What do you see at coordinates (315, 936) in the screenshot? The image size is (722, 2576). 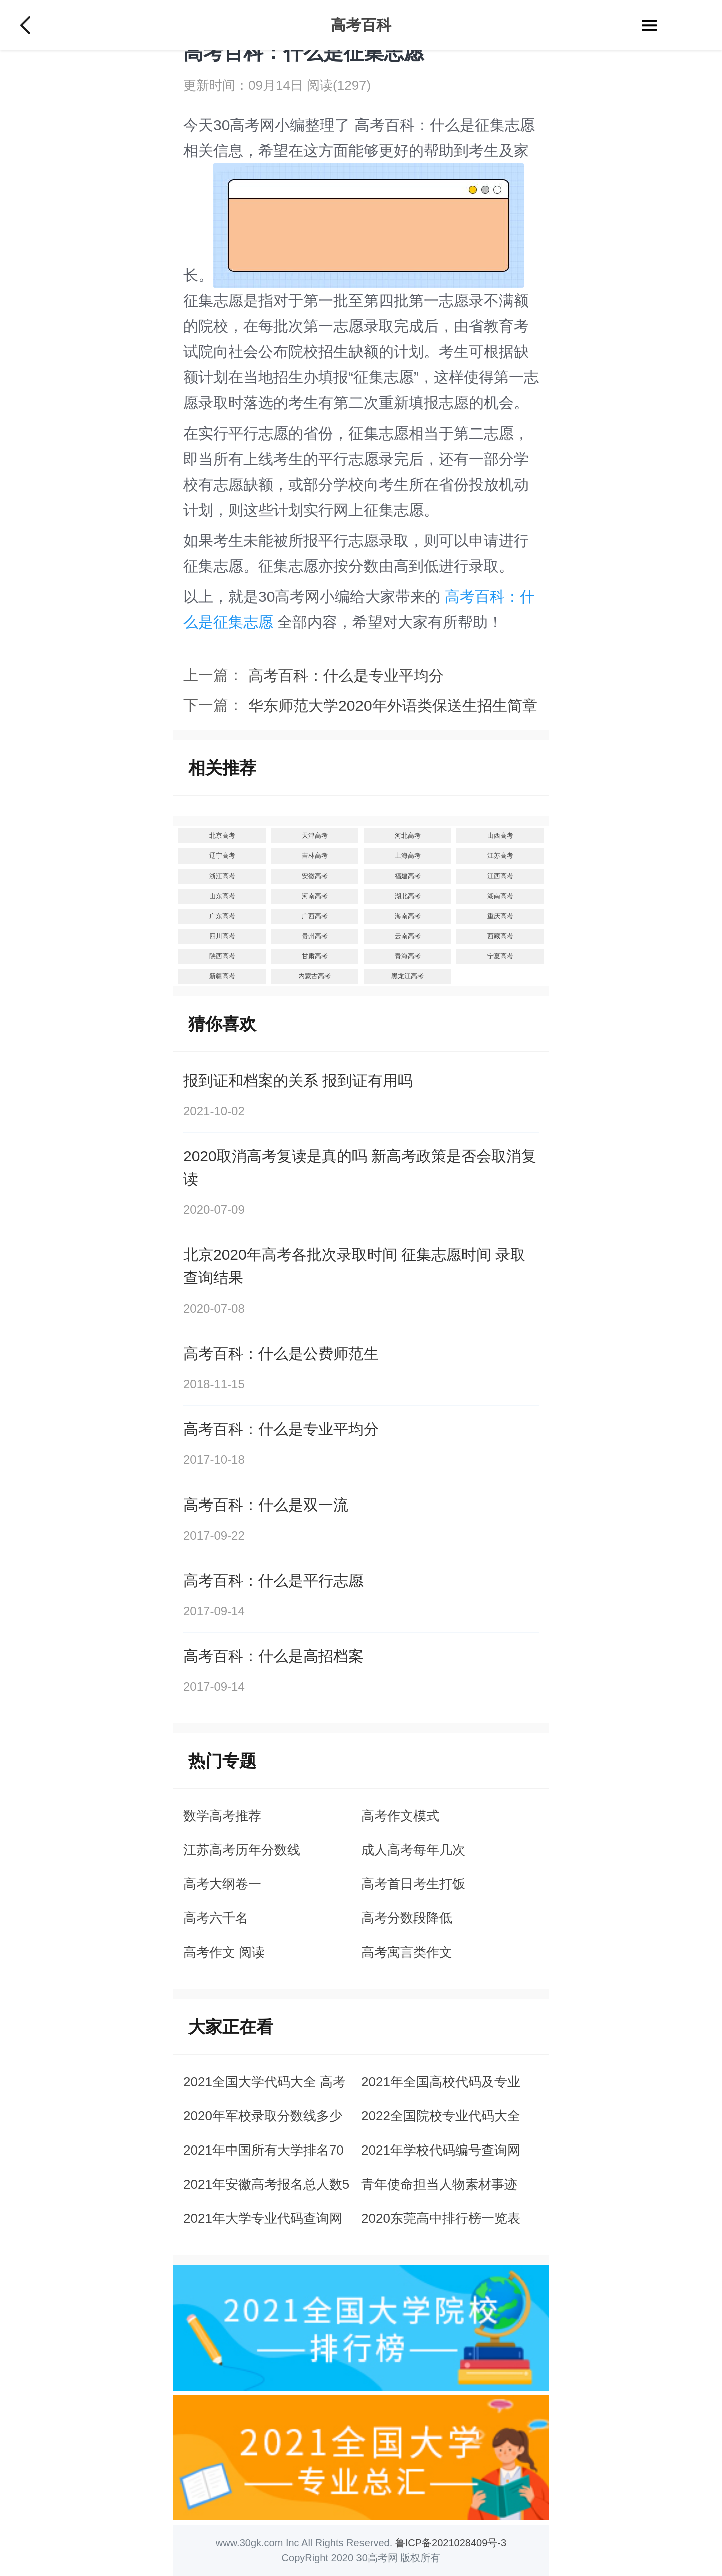 I see `贵州高考` at bounding box center [315, 936].